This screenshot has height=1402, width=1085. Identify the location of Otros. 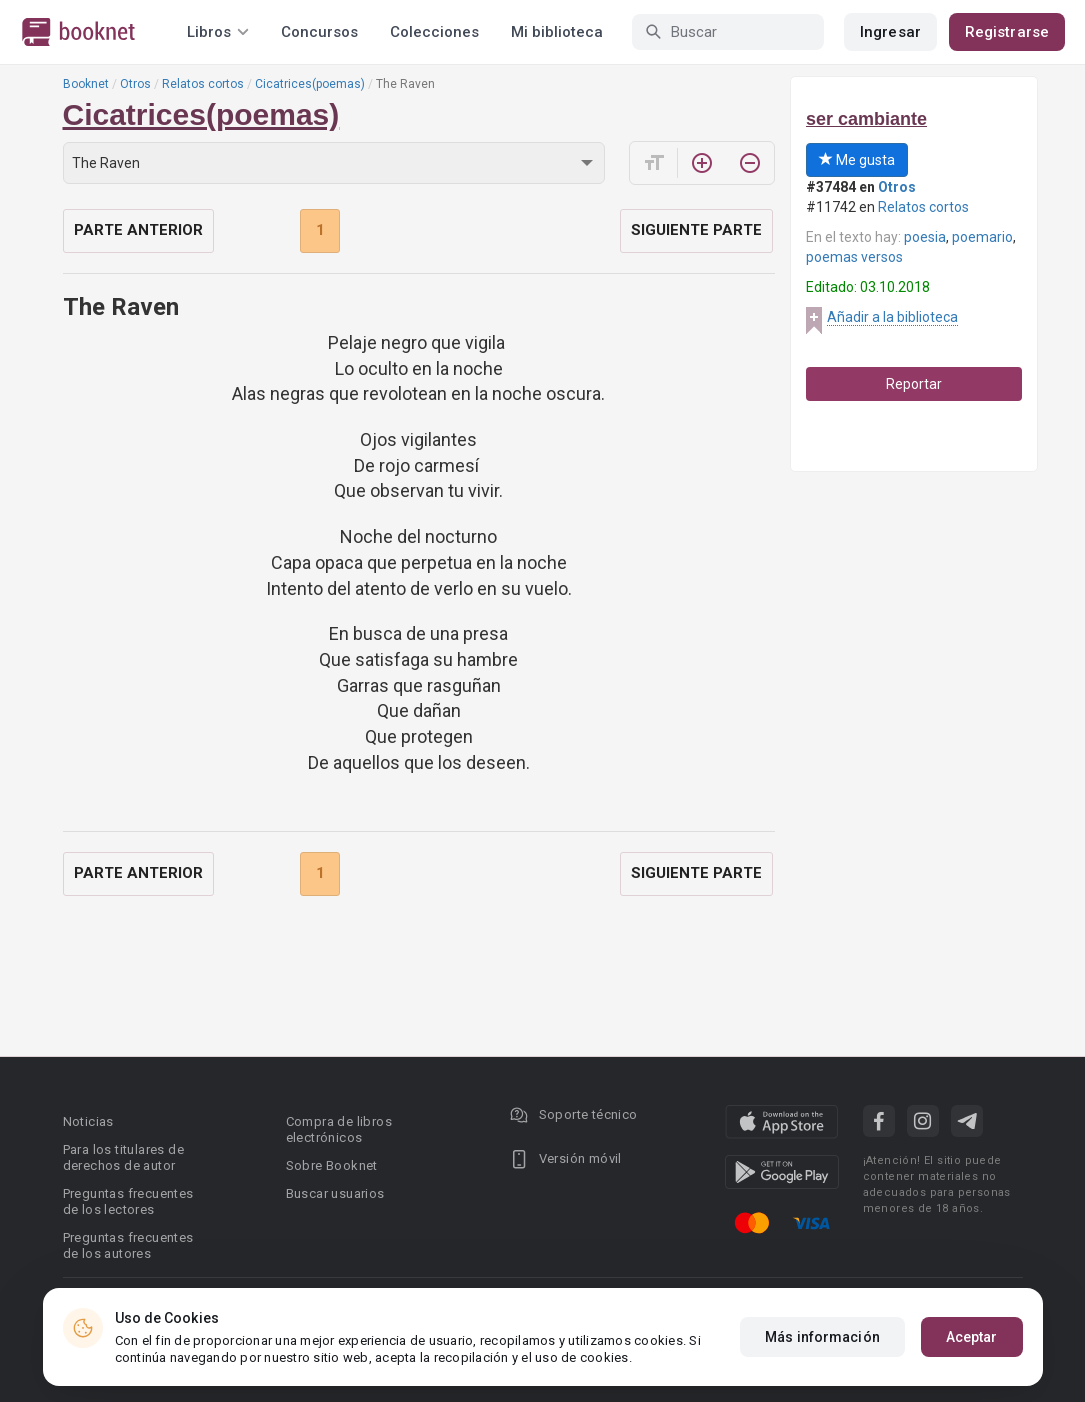
(135, 84).